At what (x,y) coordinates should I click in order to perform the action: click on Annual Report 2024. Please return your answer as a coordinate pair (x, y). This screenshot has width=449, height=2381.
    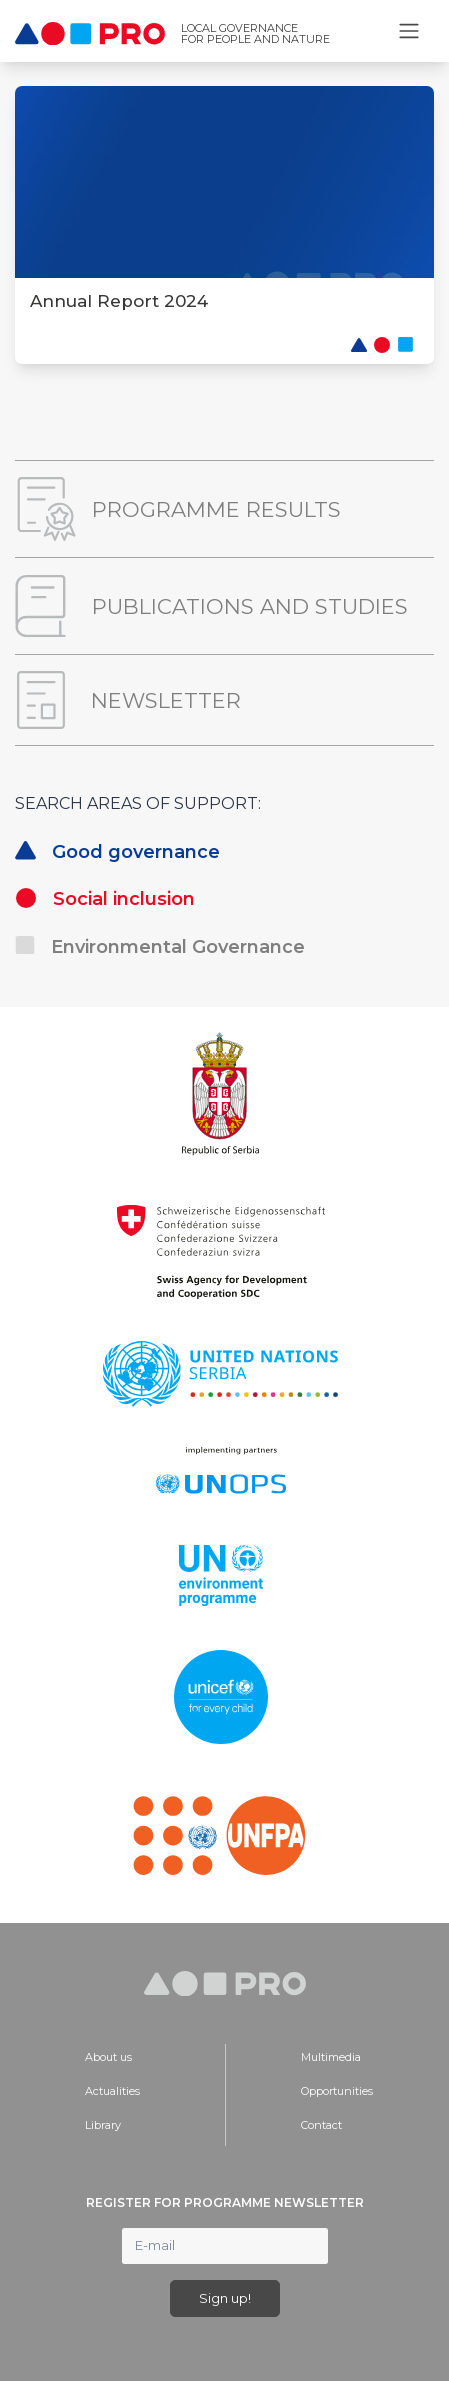
    Looking at the image, I should click on (119, 301).